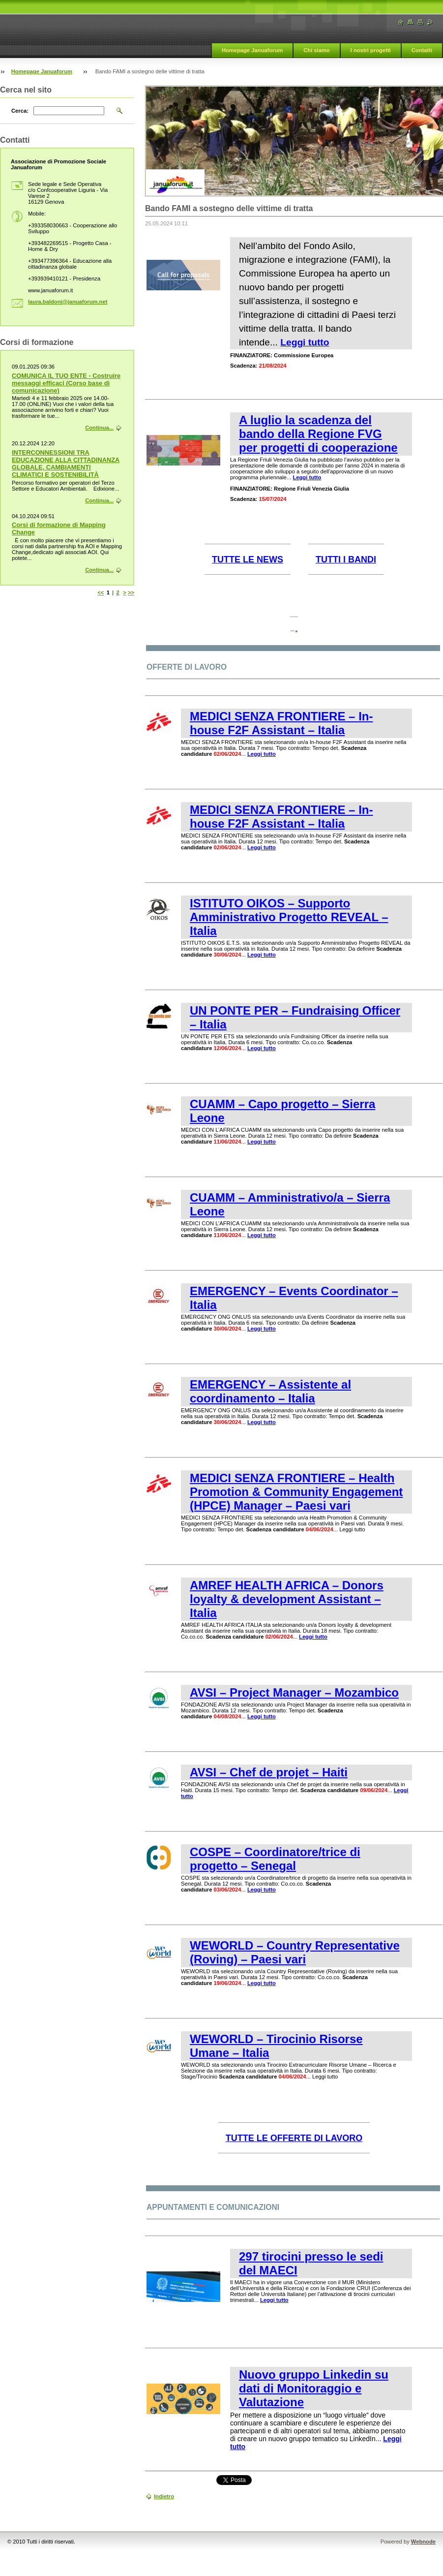 Image resolution: width=443 pixels, height=2576 pixels. I want to click on Tweet, so click(226, 2479).